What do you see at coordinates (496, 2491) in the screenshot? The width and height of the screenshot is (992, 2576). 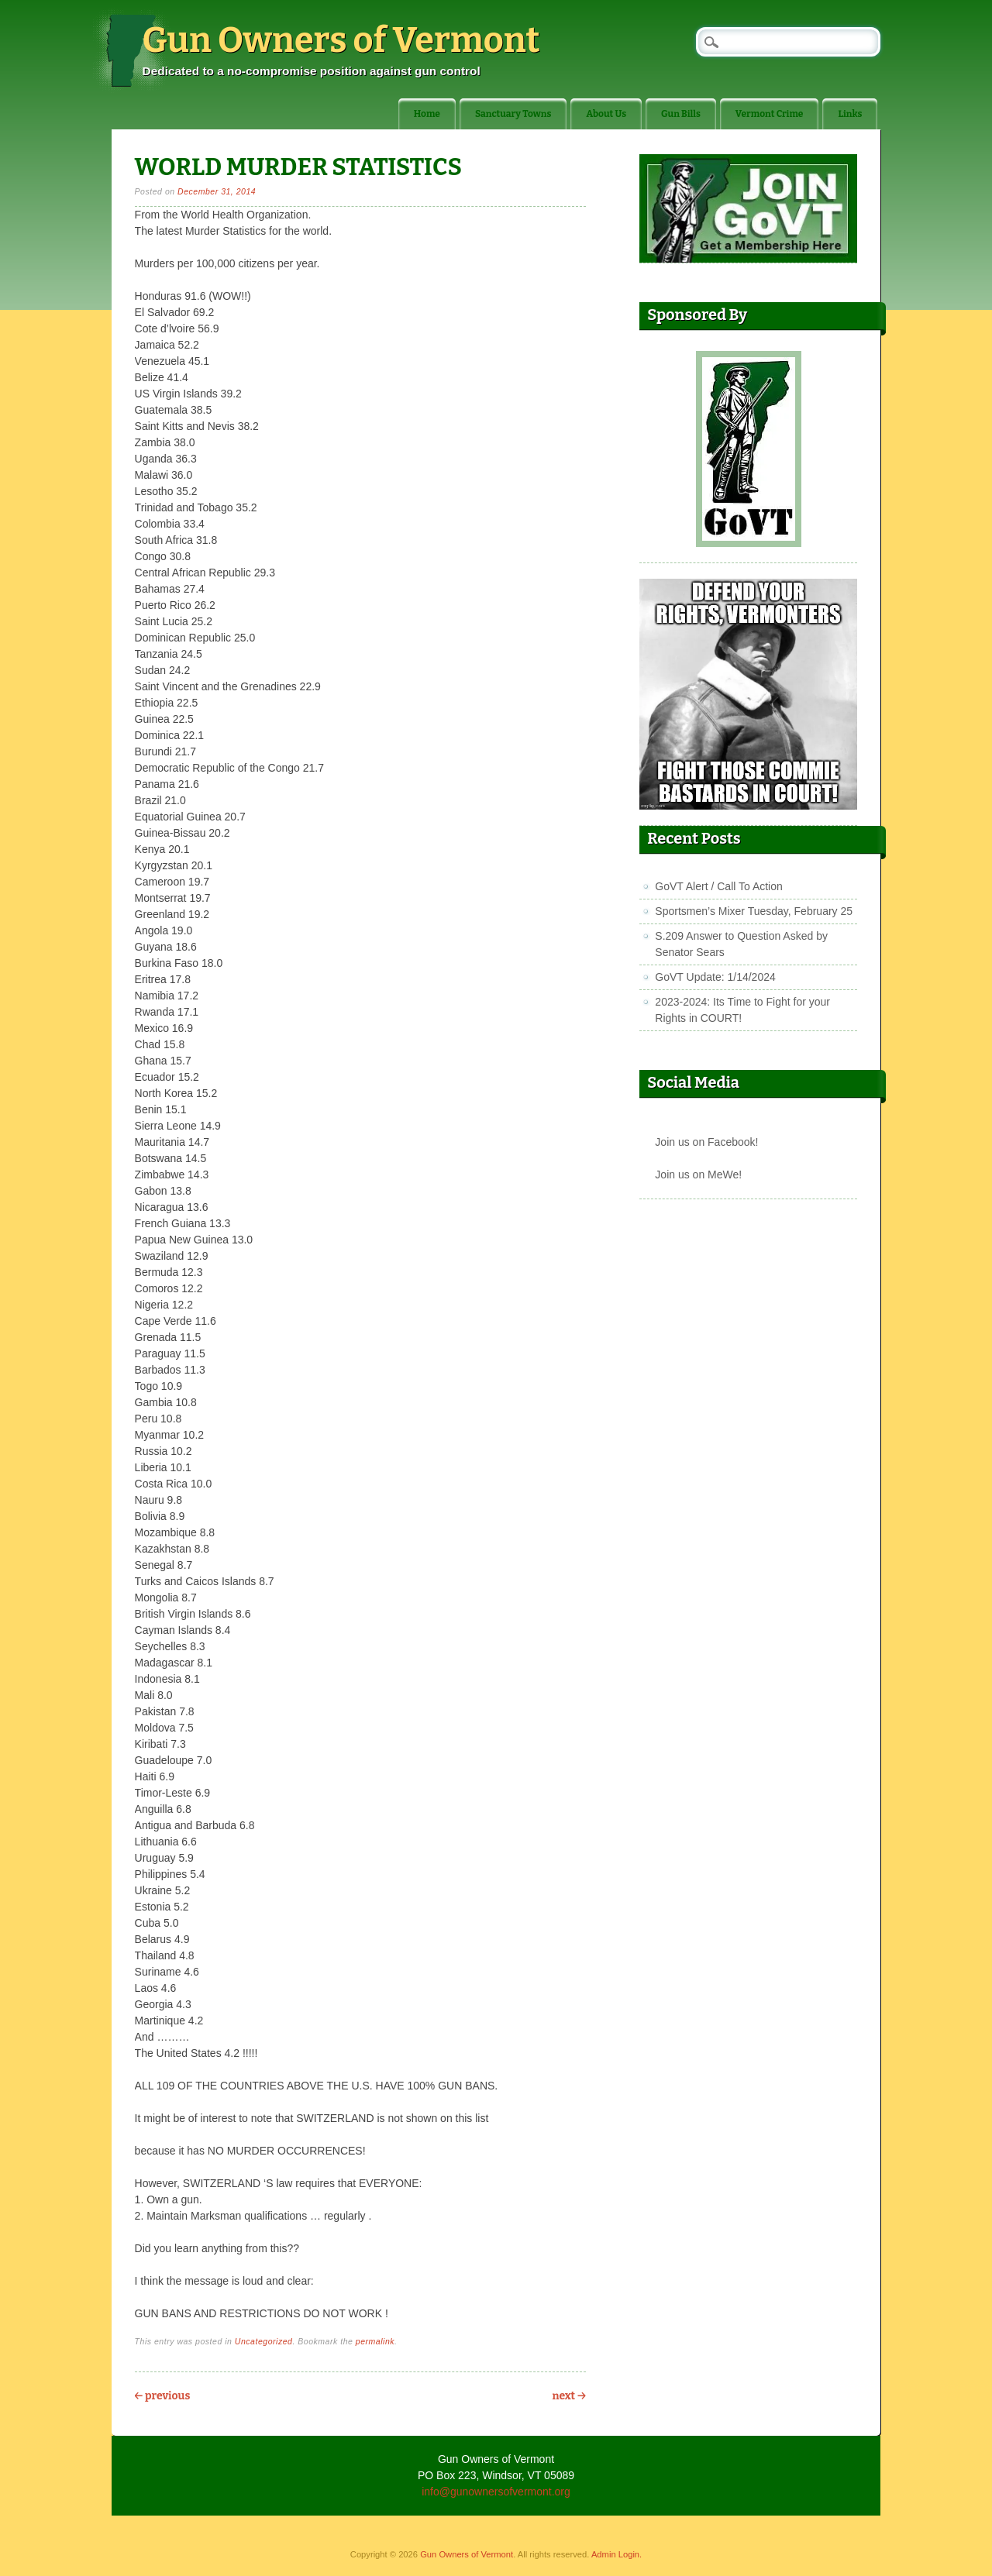 I see `info@gunownersofvermont.org` at bounding box center [496, 2491].